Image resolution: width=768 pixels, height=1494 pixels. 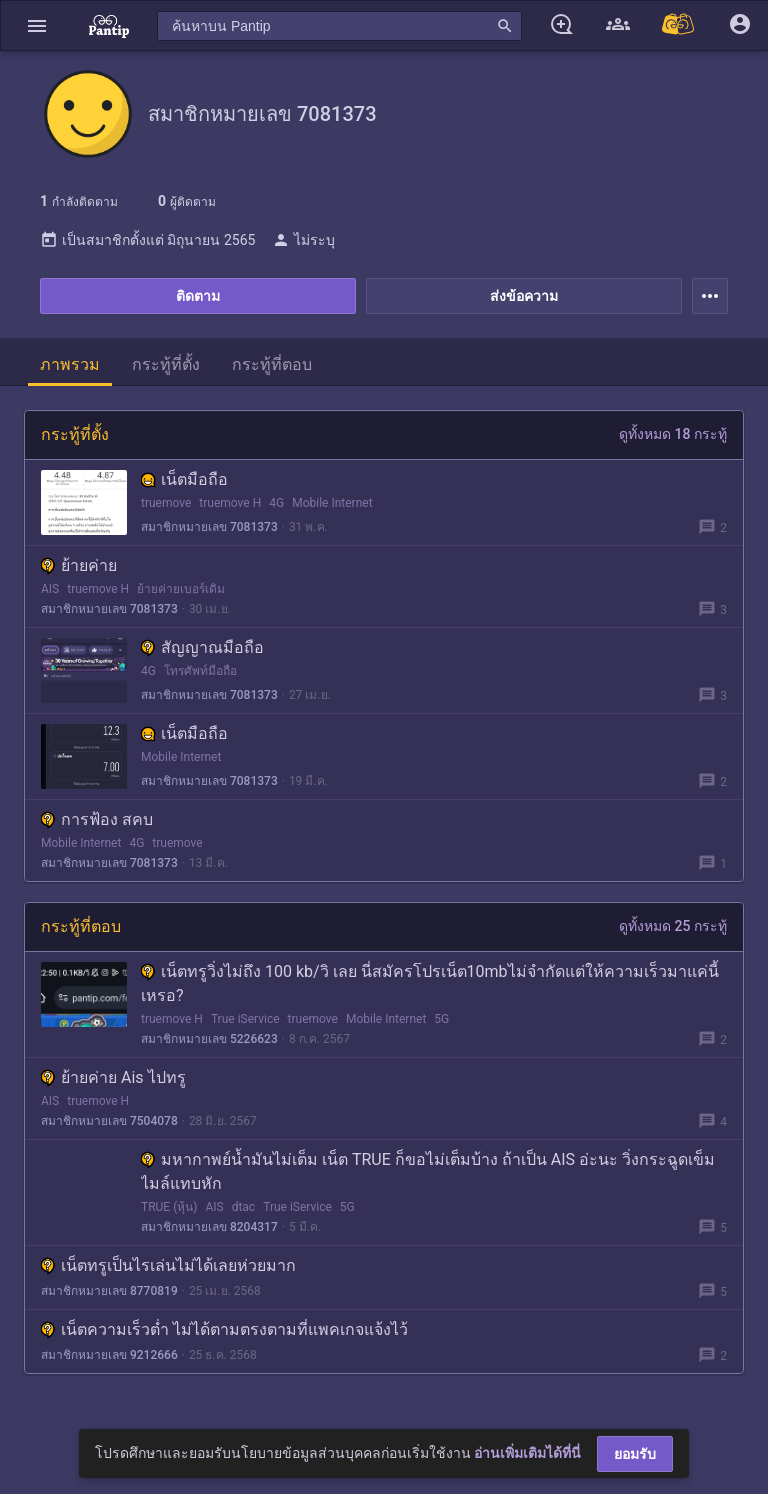 What do you see at coordinates (428, 1171) in the screenshot?
I see `ม​หากาพย์น้ำมันไม่เต็ม เน็ต TRUE ก็ขอไม่เต็มบ้าง ถ​้าเป็น AIS อ่ะนะ วิ่งกระฉูดเข็มไมล์แทบหัก` at bounding box center [428, 1171].